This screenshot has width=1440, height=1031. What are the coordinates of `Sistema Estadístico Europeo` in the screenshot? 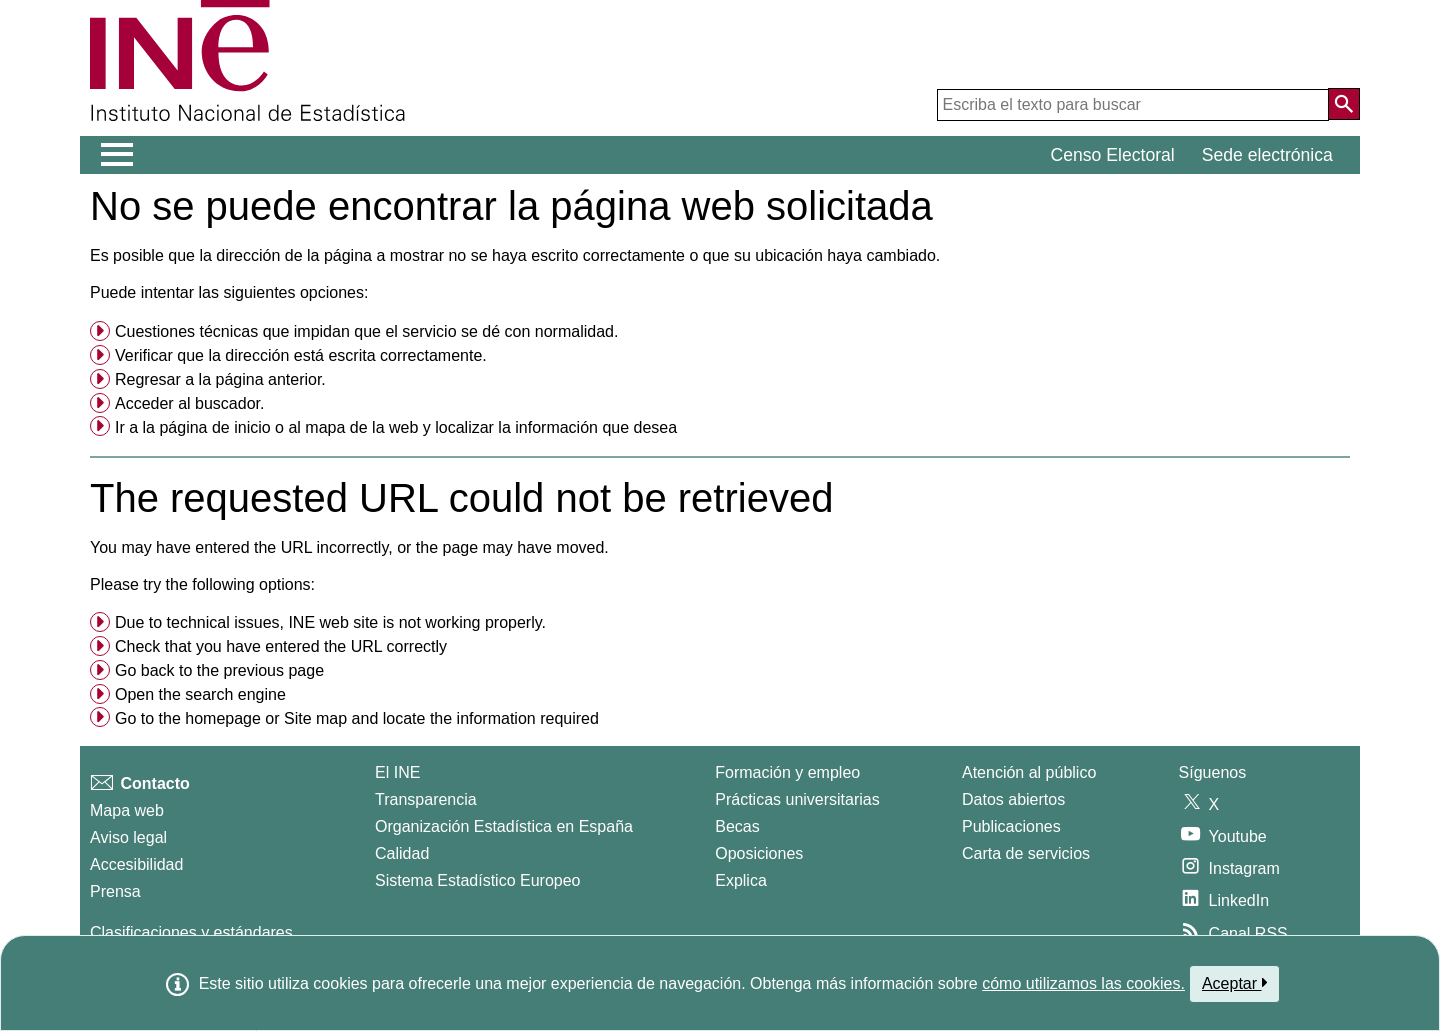 It's located at (477, 880).